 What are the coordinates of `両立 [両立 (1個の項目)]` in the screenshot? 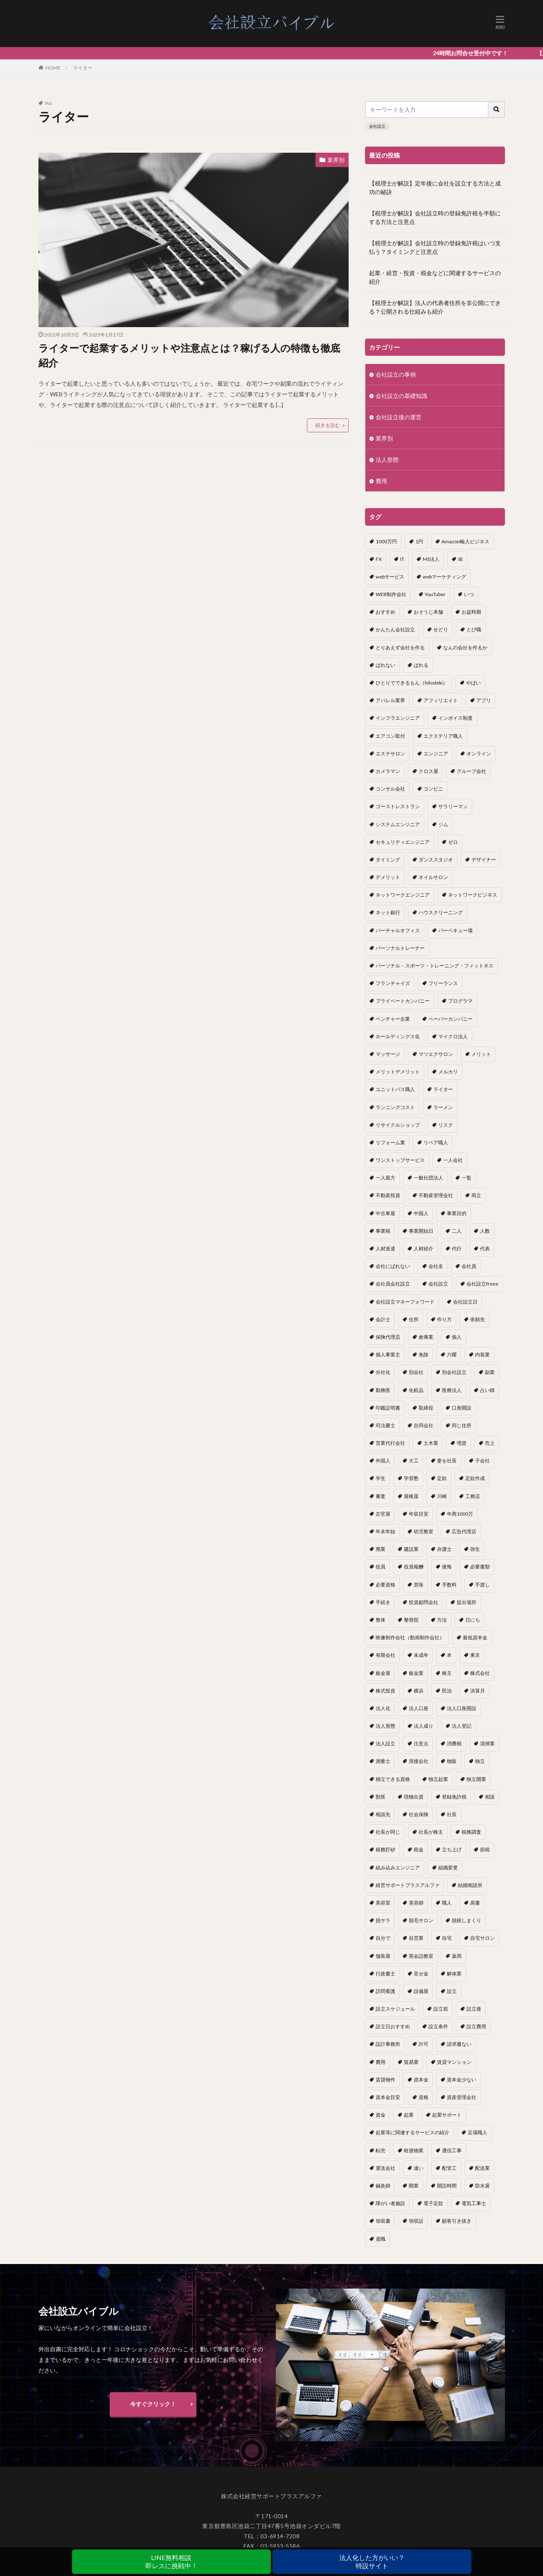 It's located at (476, 1195).